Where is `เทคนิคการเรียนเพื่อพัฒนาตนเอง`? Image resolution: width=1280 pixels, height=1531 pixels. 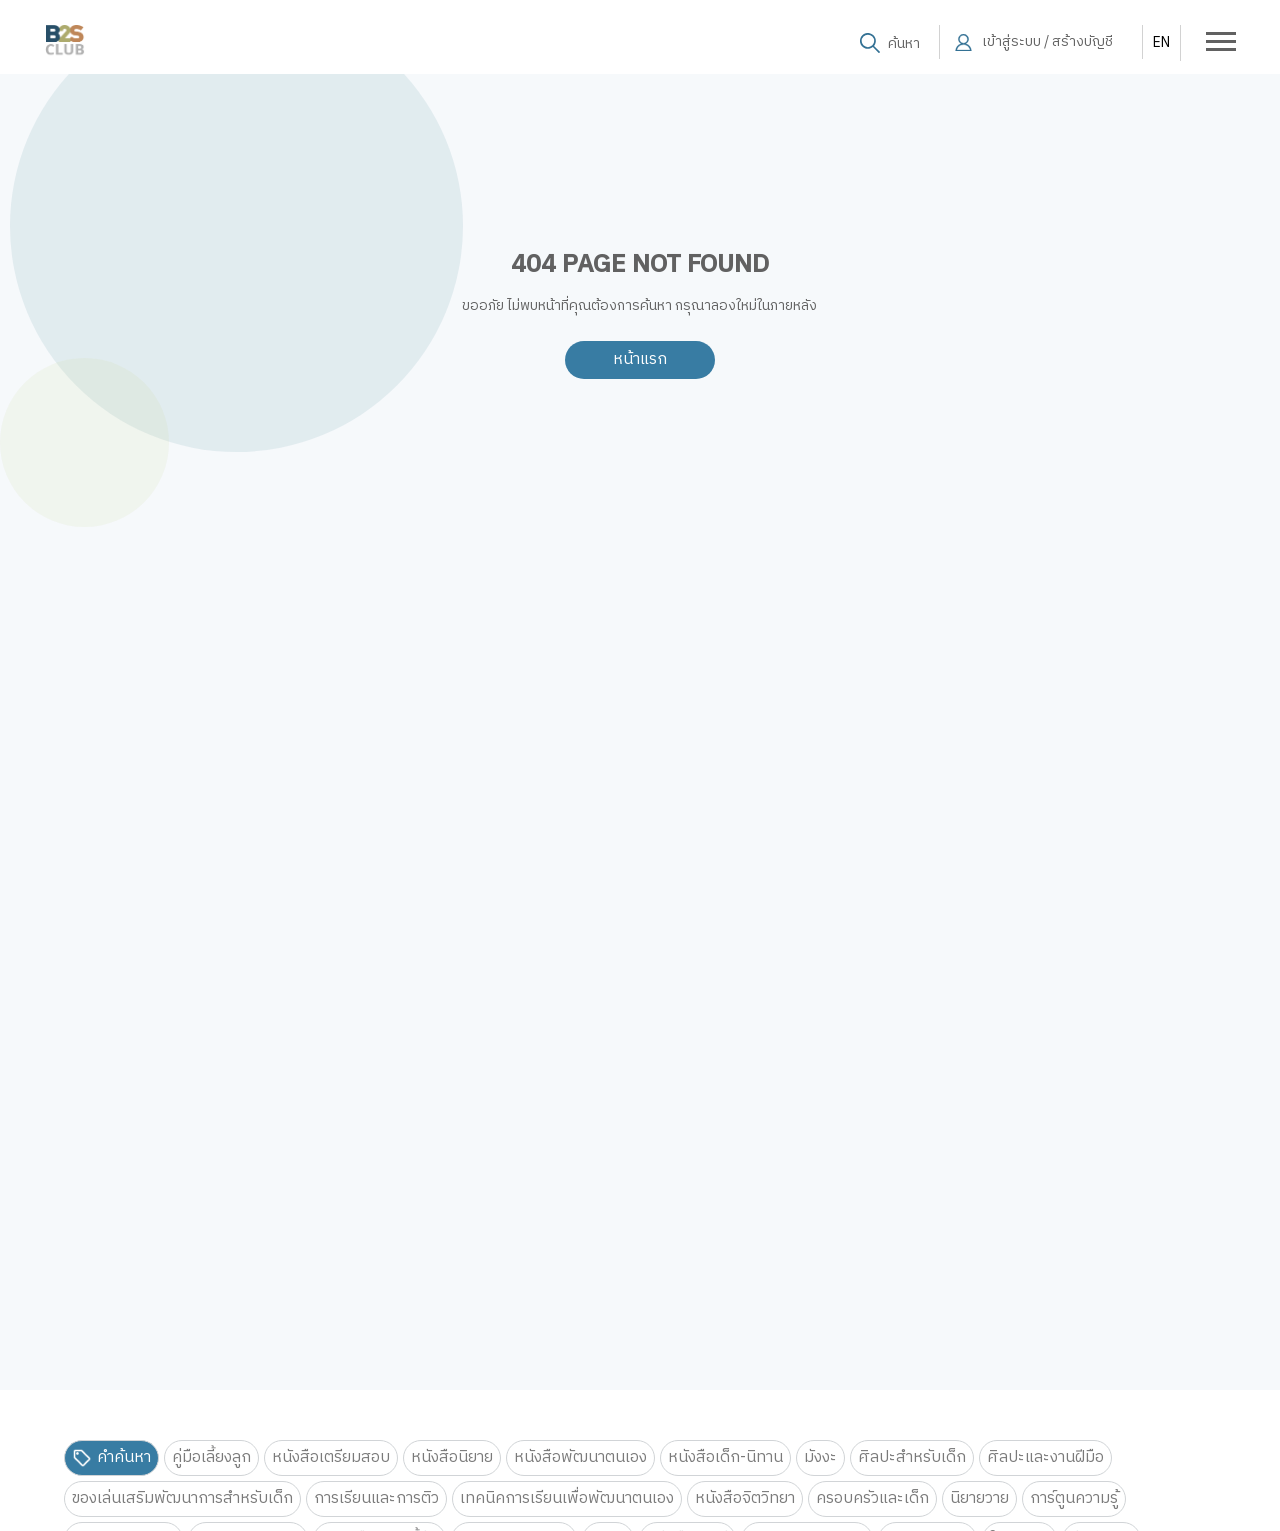 เทคนิคการเรียนเพื่อพัฒนาตนเอง is located at coordinates (567, 1498).